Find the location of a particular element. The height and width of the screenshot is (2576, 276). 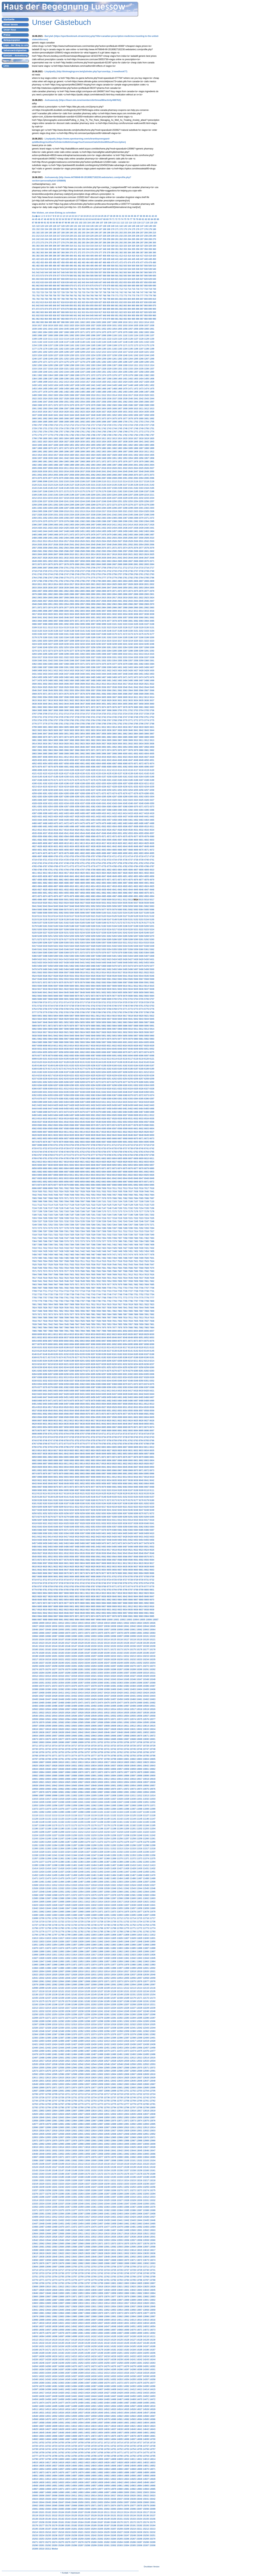

676 is located at coordinates (96, 285).